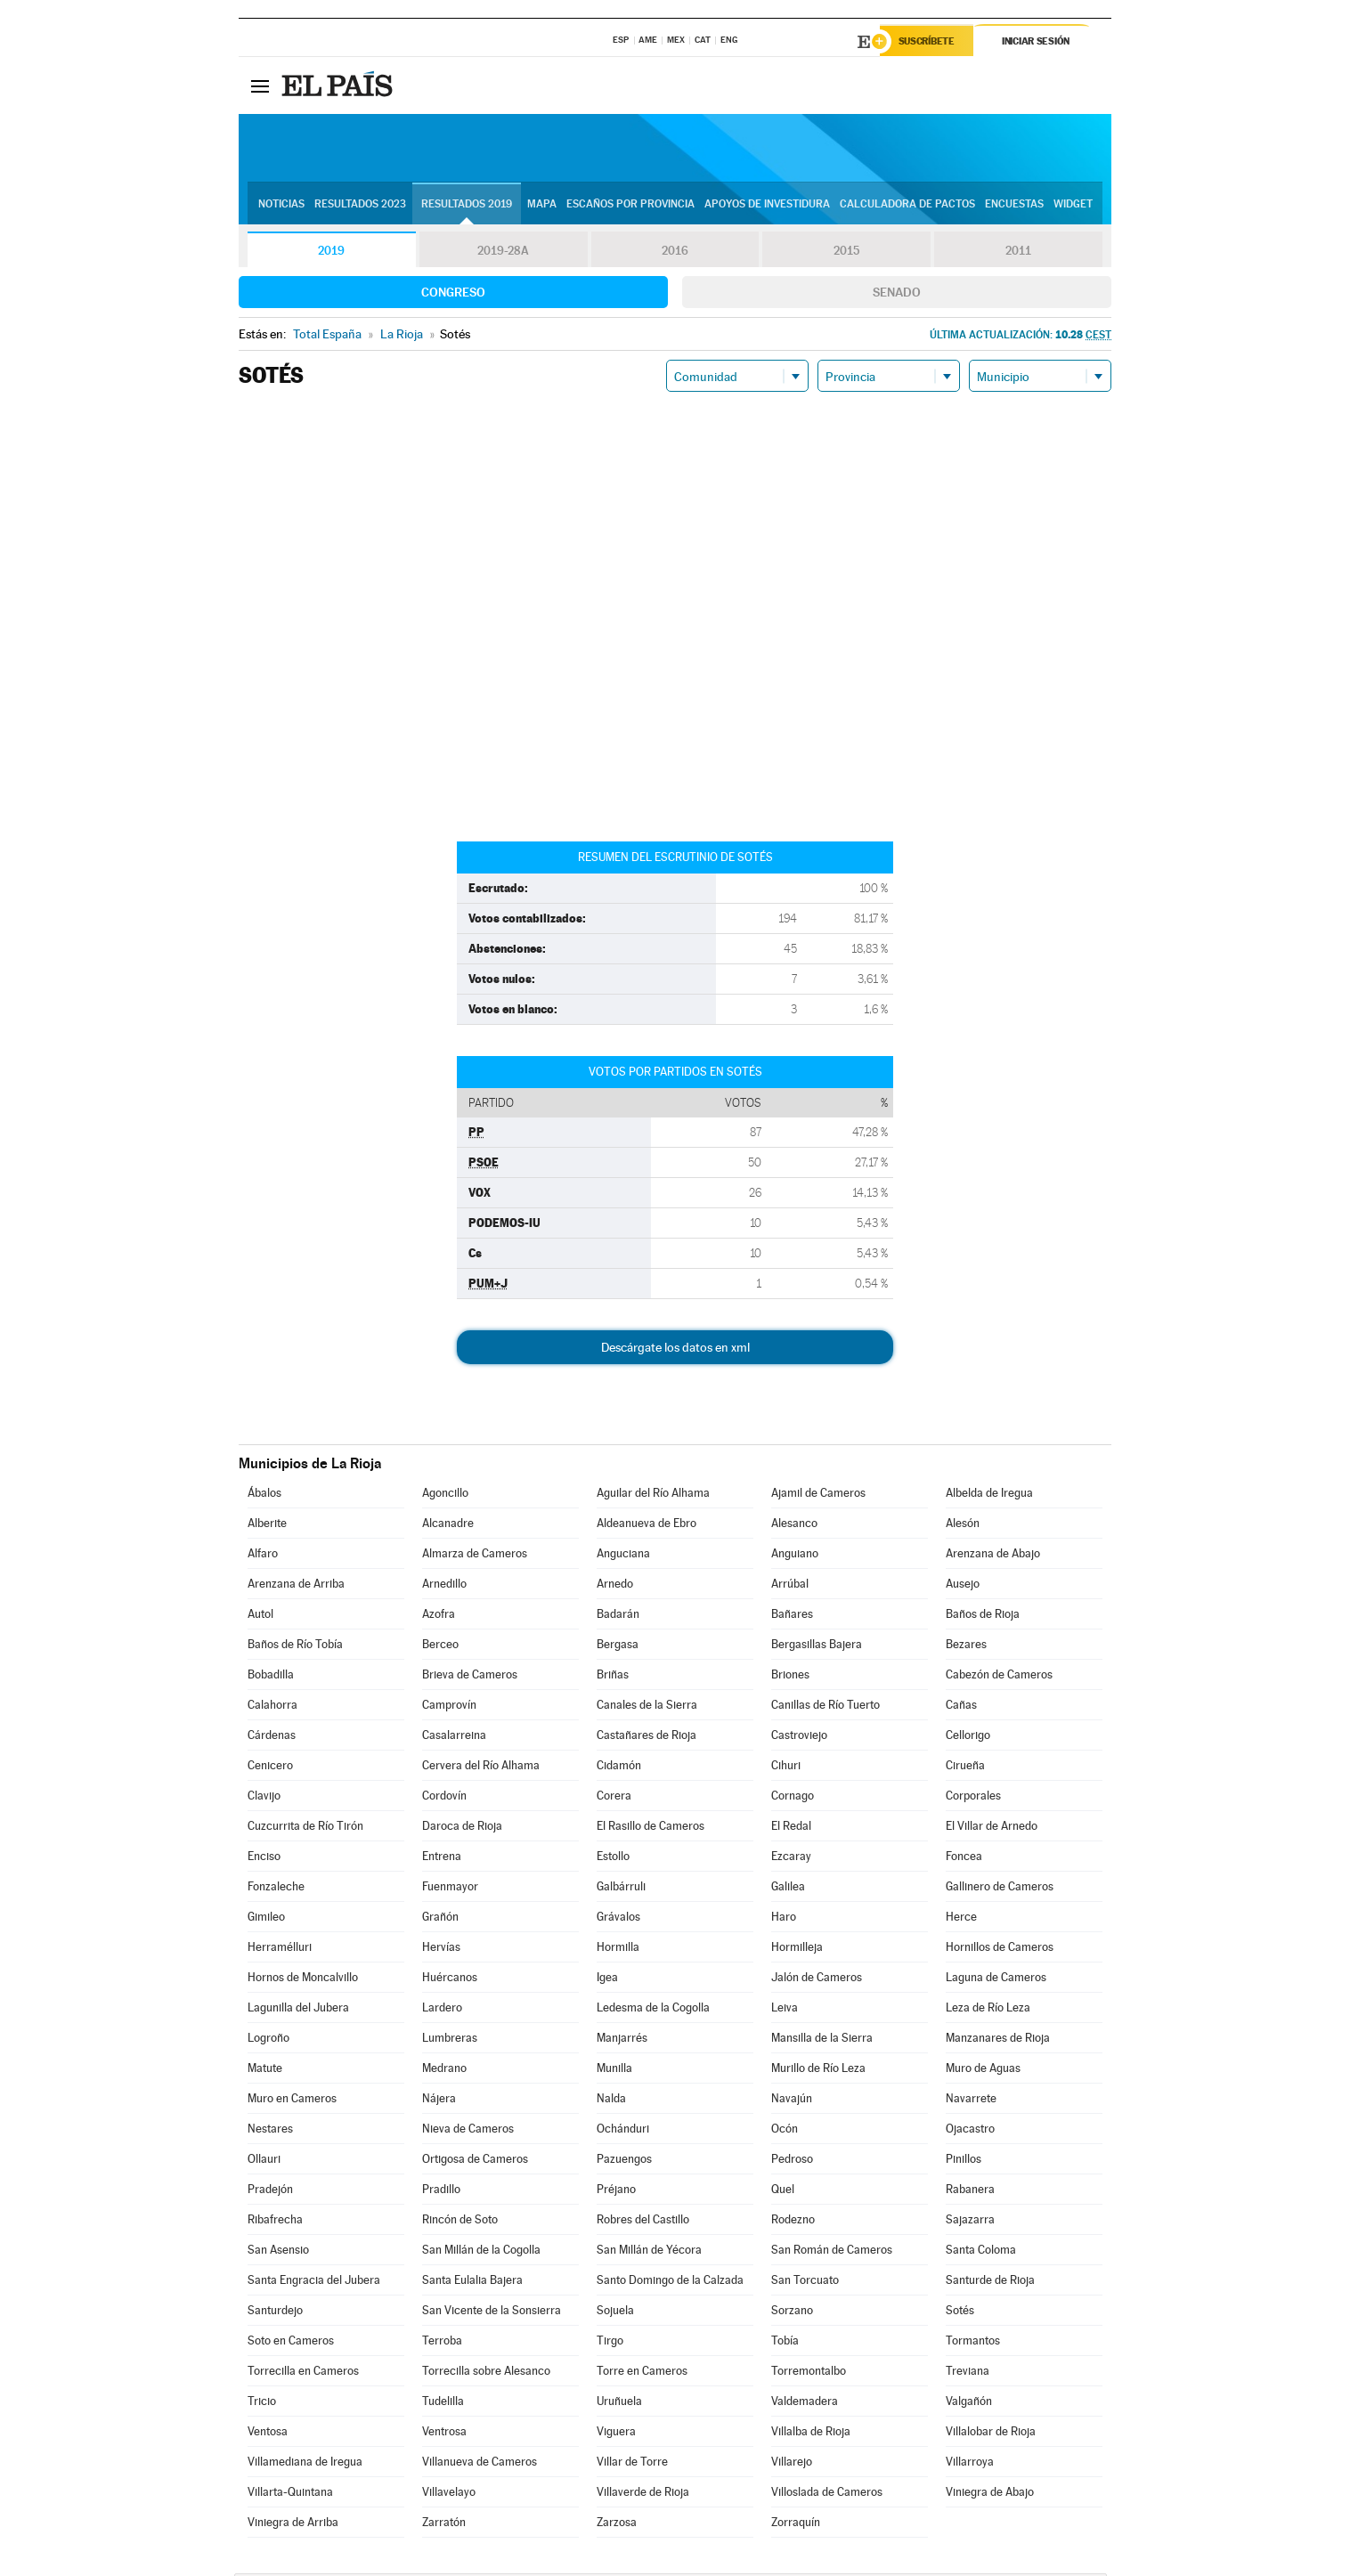  What do you see at coordinates (444, 1798) in the screenshot?
I see `Cordovín` at bounding box center [444, 1798].